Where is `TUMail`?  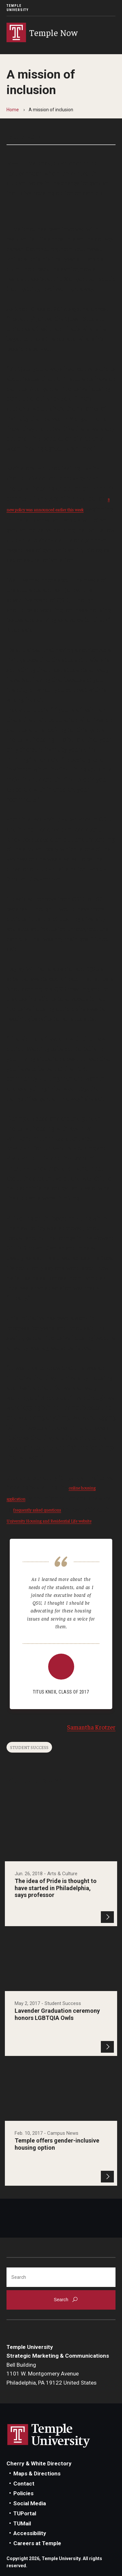
TUMail is located at coordinates (22, 2523).